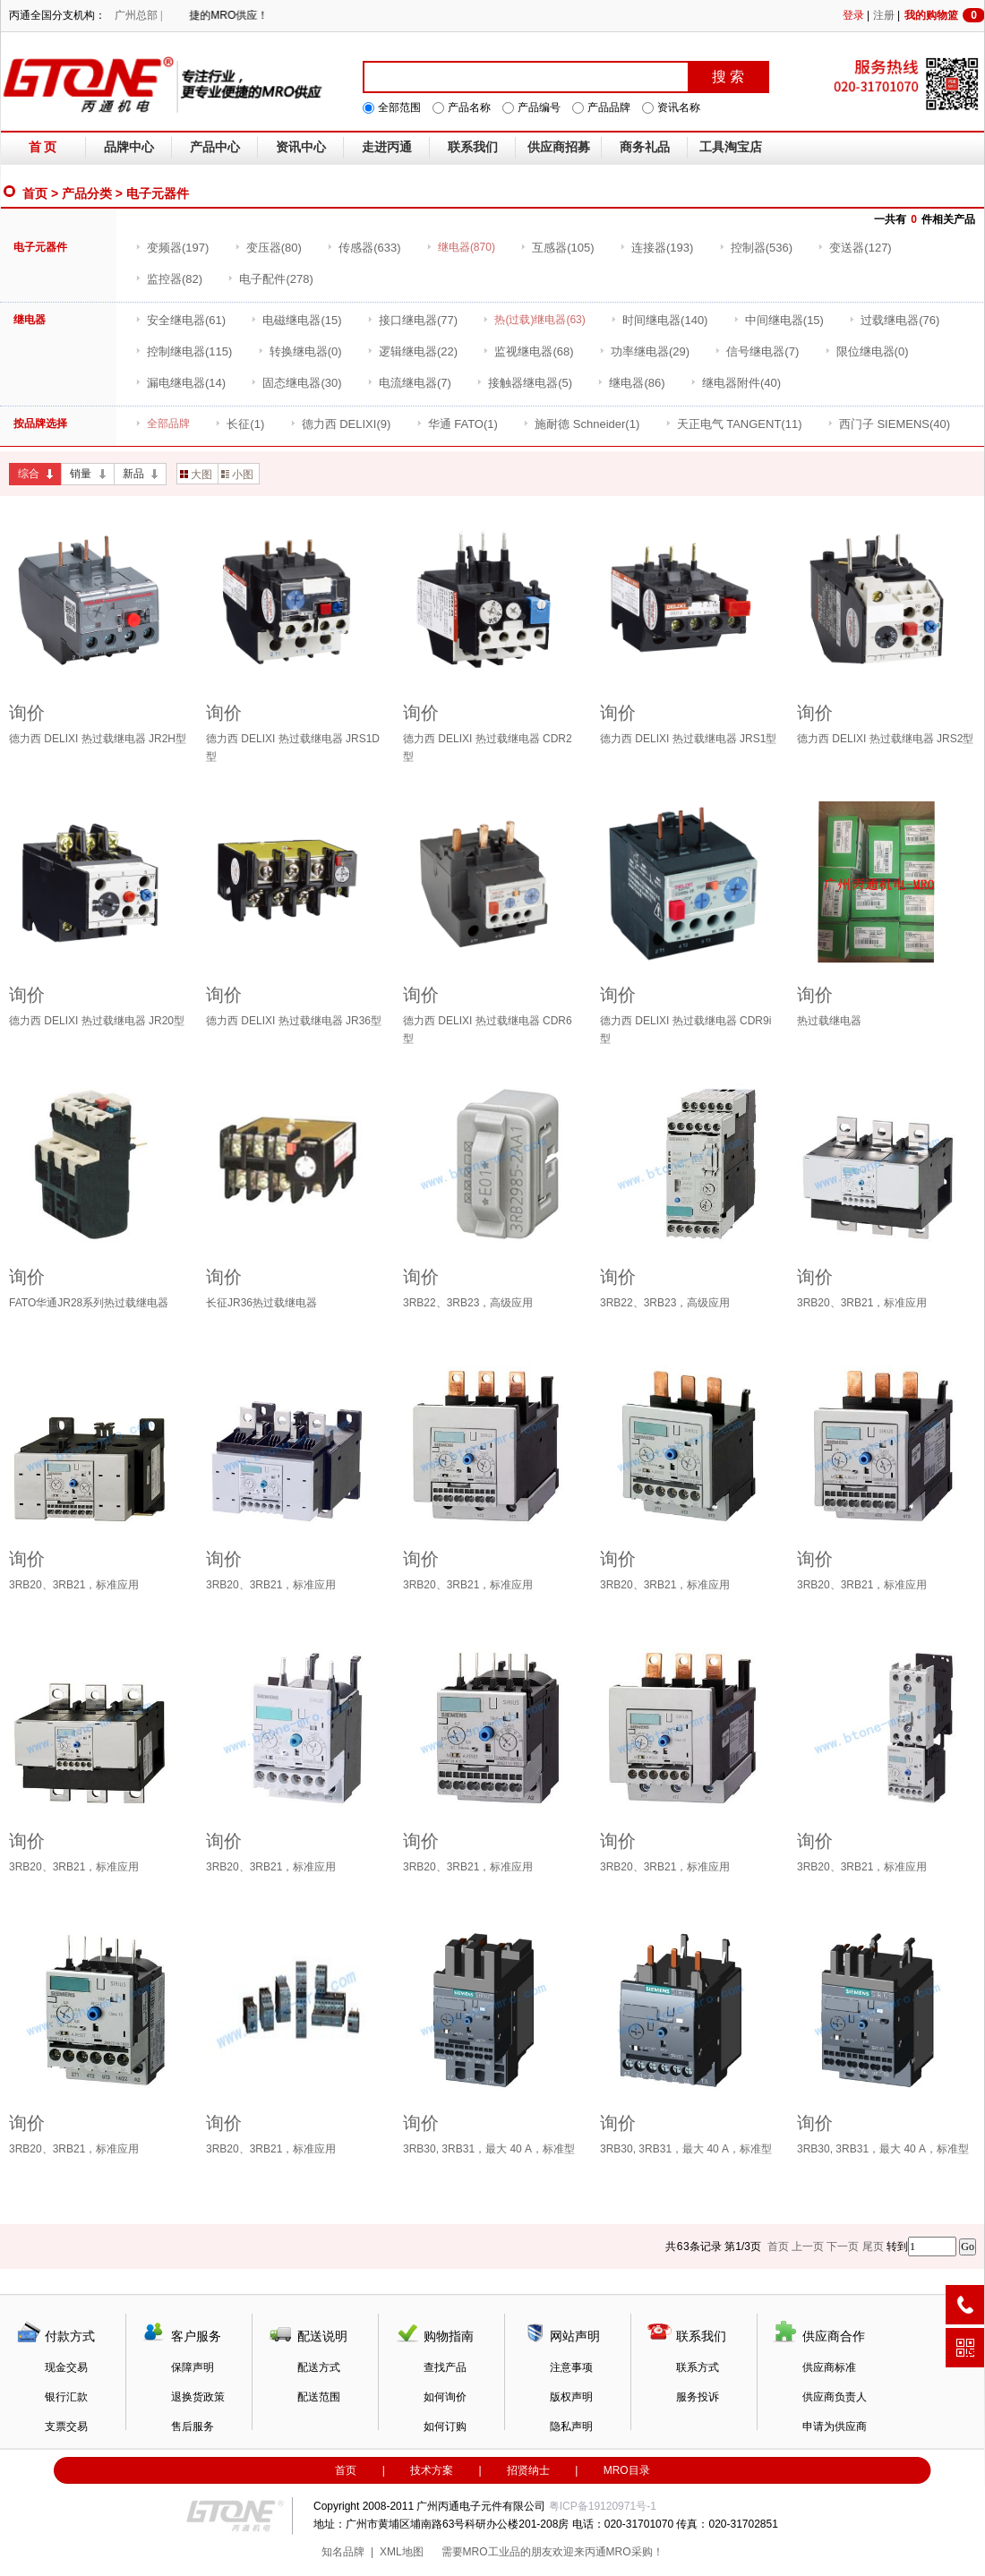 The width and height of the screenshot is (985, 2576). What do you see at coordinates (270, 279) in the screenshot?
I see `(278)` at bounding box center [270, 279].